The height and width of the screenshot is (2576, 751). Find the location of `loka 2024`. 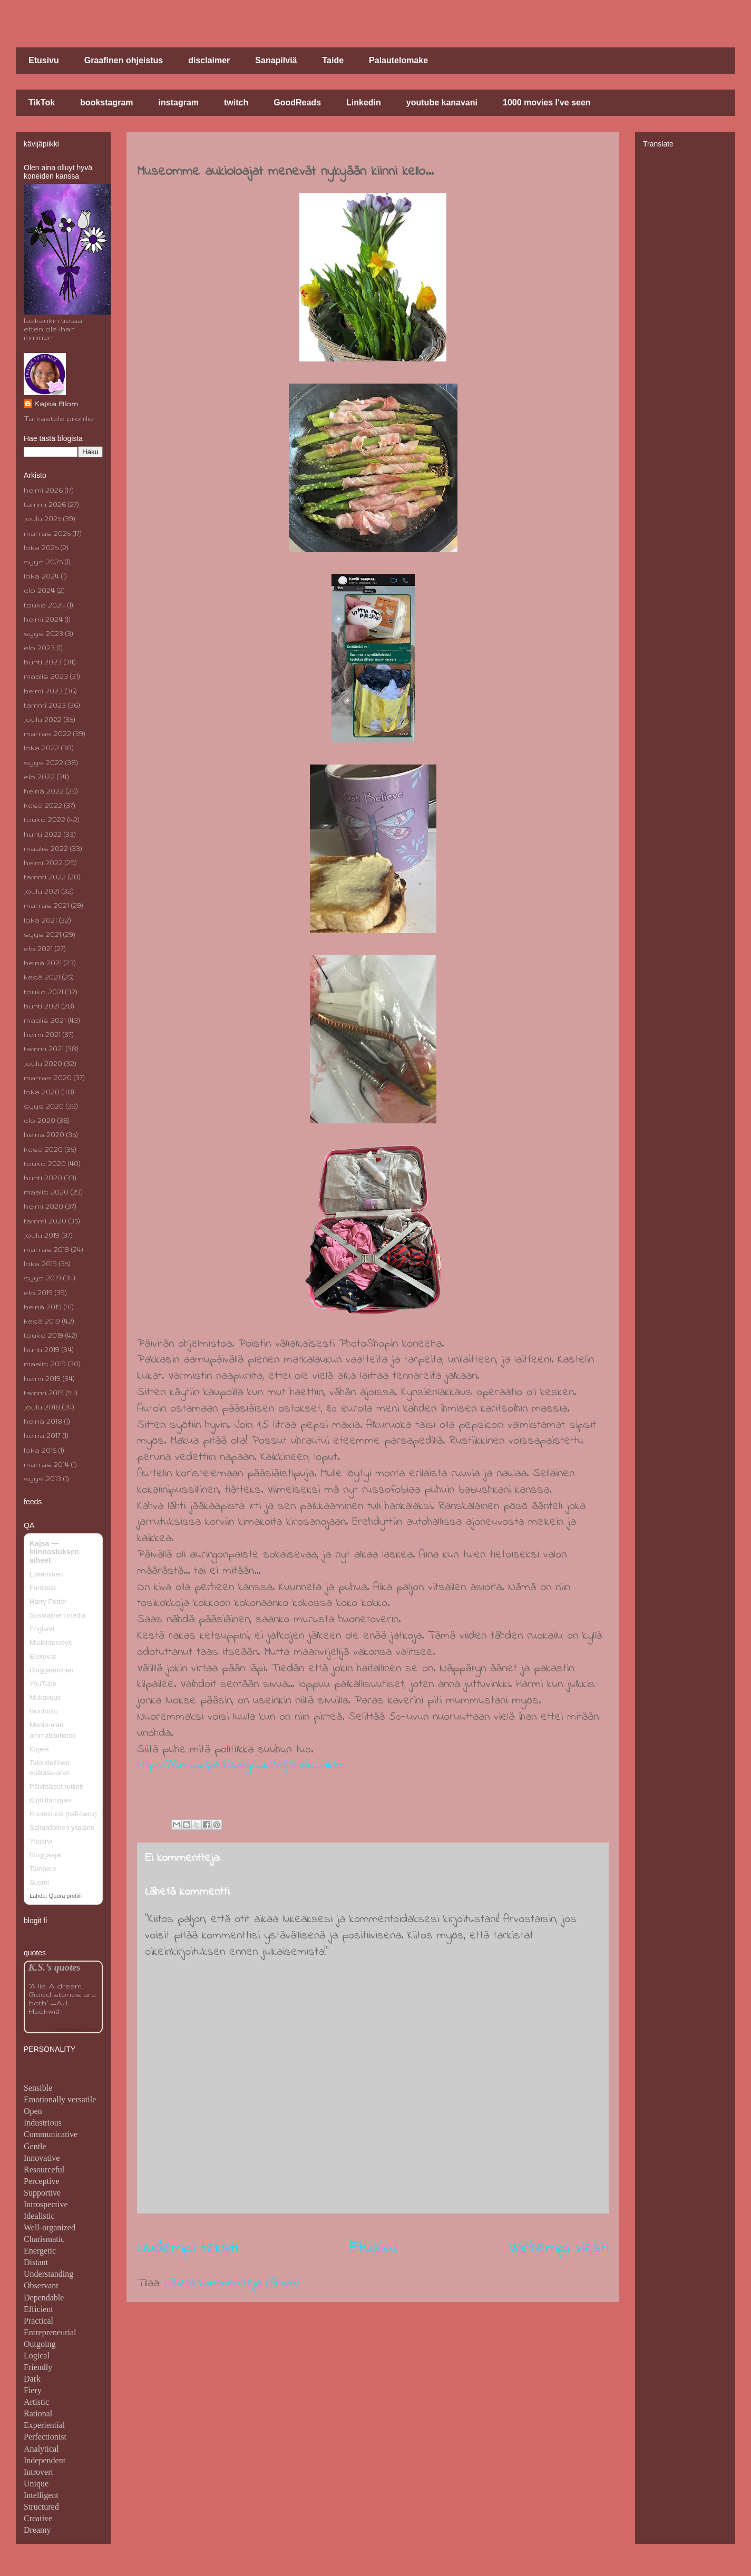

loka 2024 is located at coordinates (41, 576).